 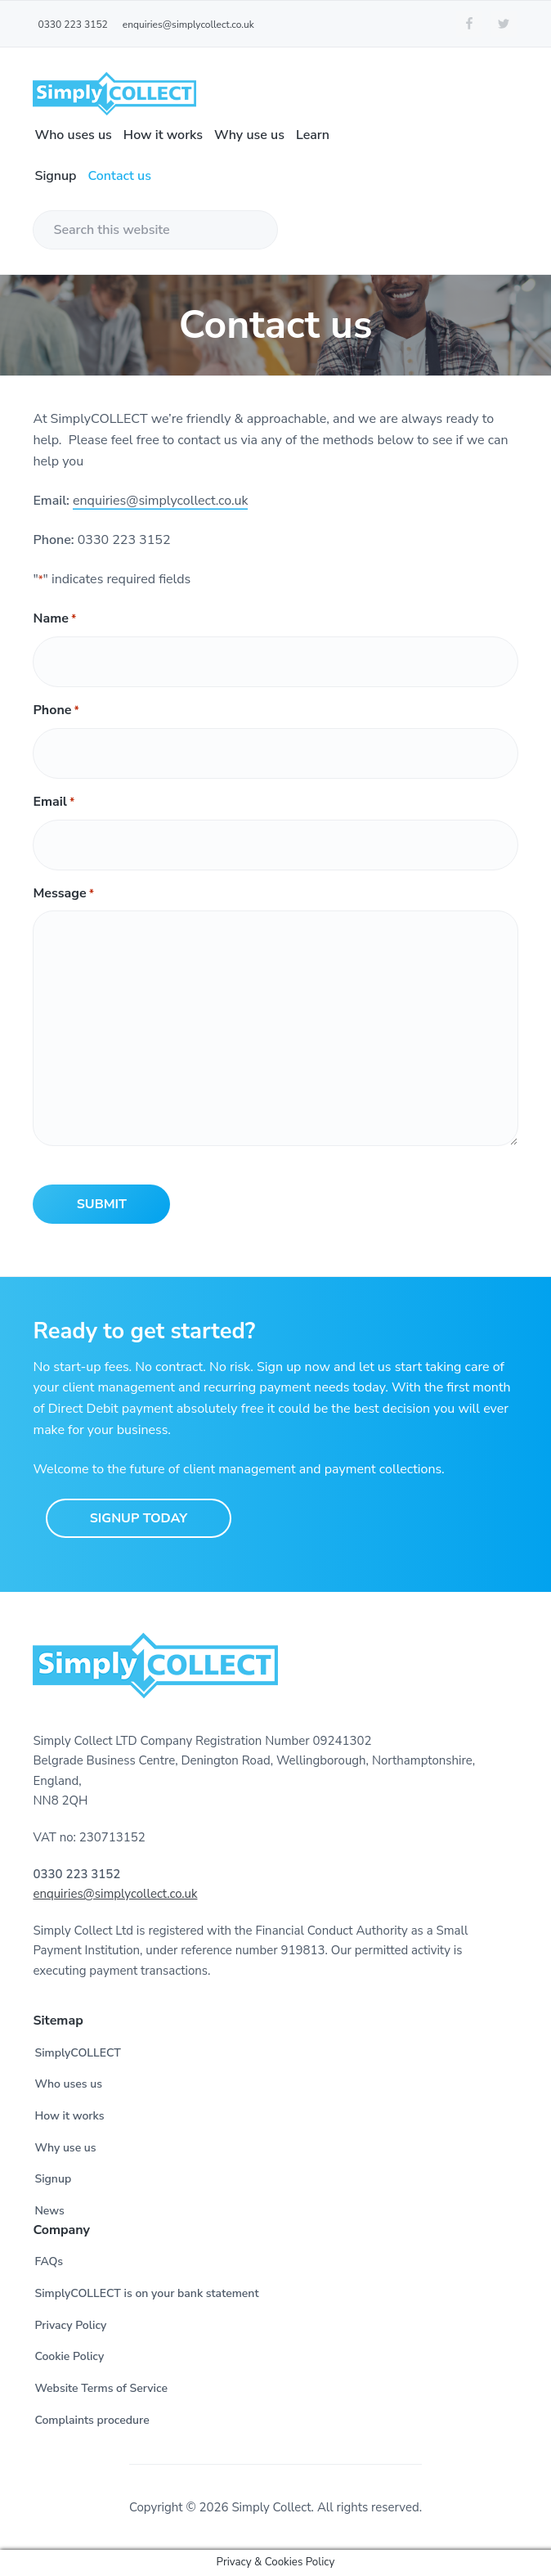 I want to click on Cookie Policy, so click(x=69, y=2356).